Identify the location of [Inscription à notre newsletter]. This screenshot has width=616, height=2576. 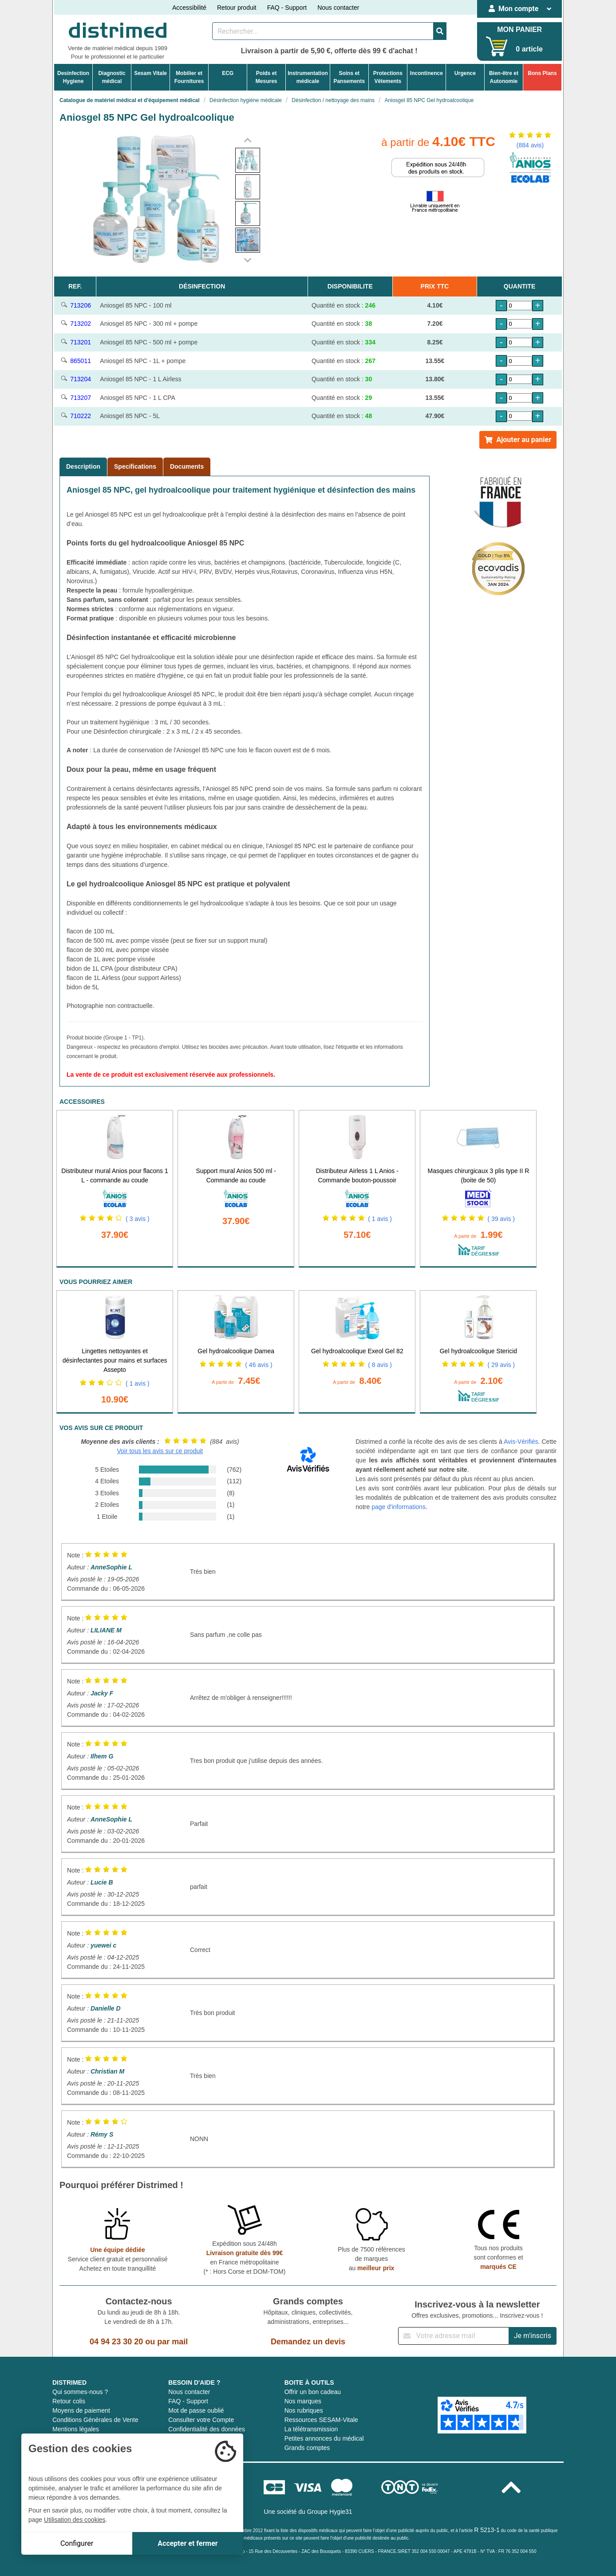
(453, 2336).